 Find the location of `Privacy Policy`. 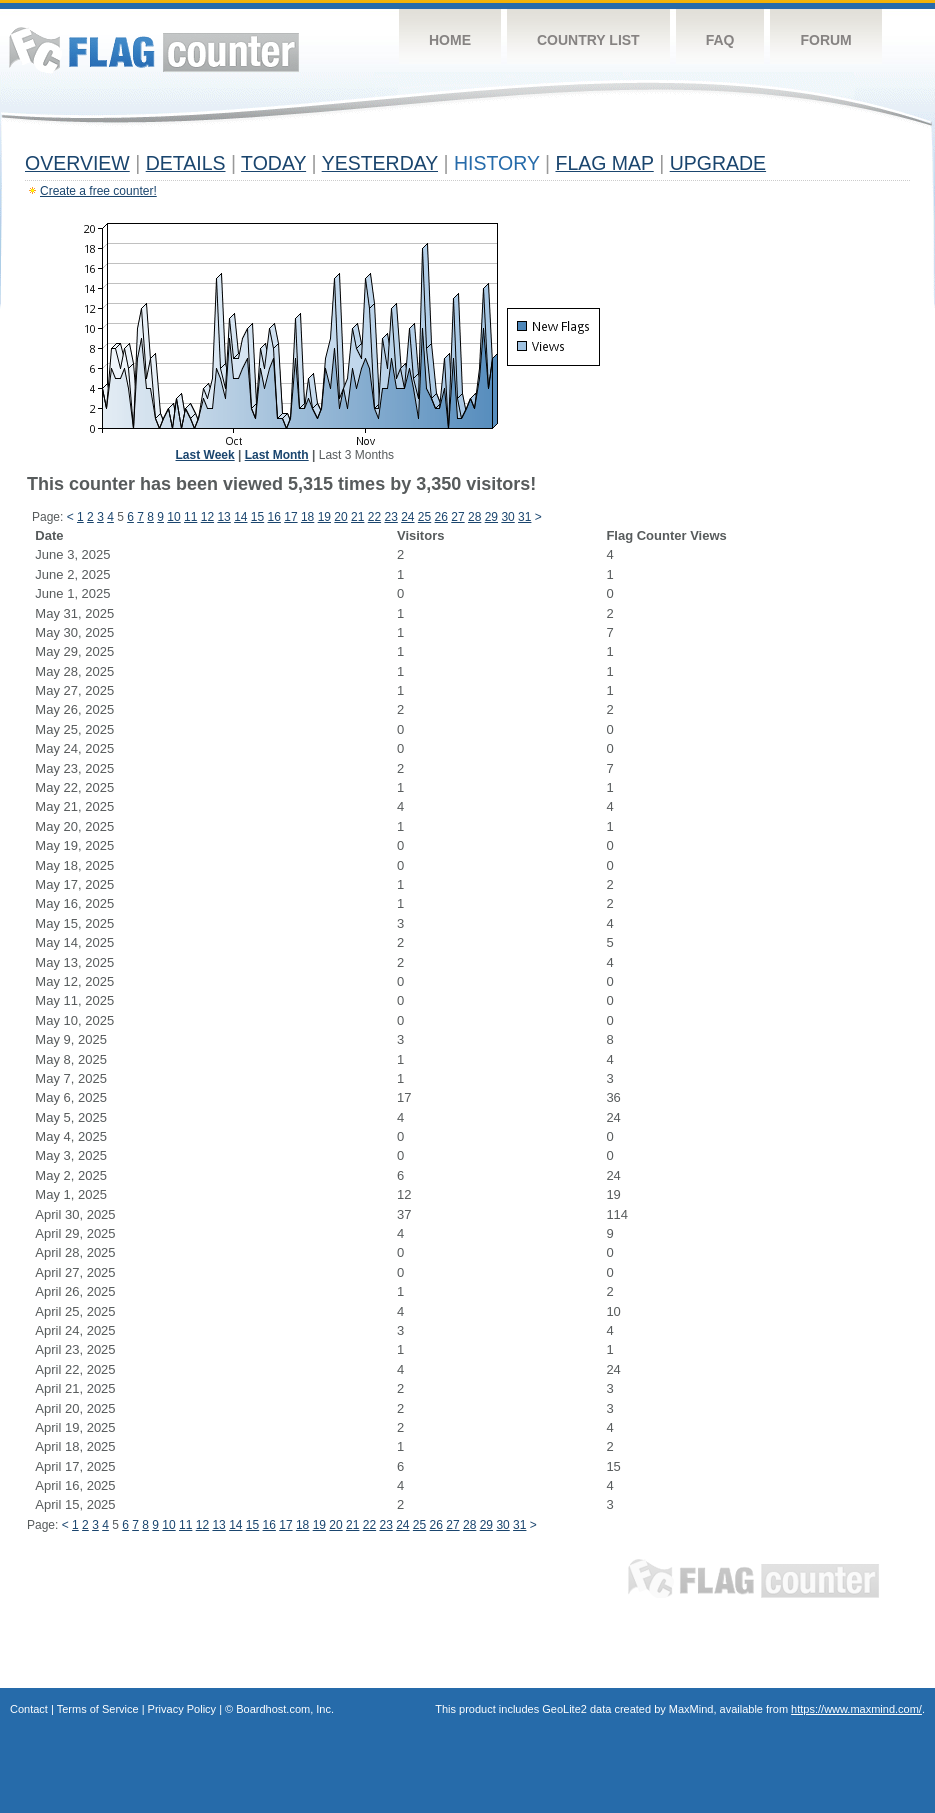

Privacy Policy is located at coordinates (182, 1709).